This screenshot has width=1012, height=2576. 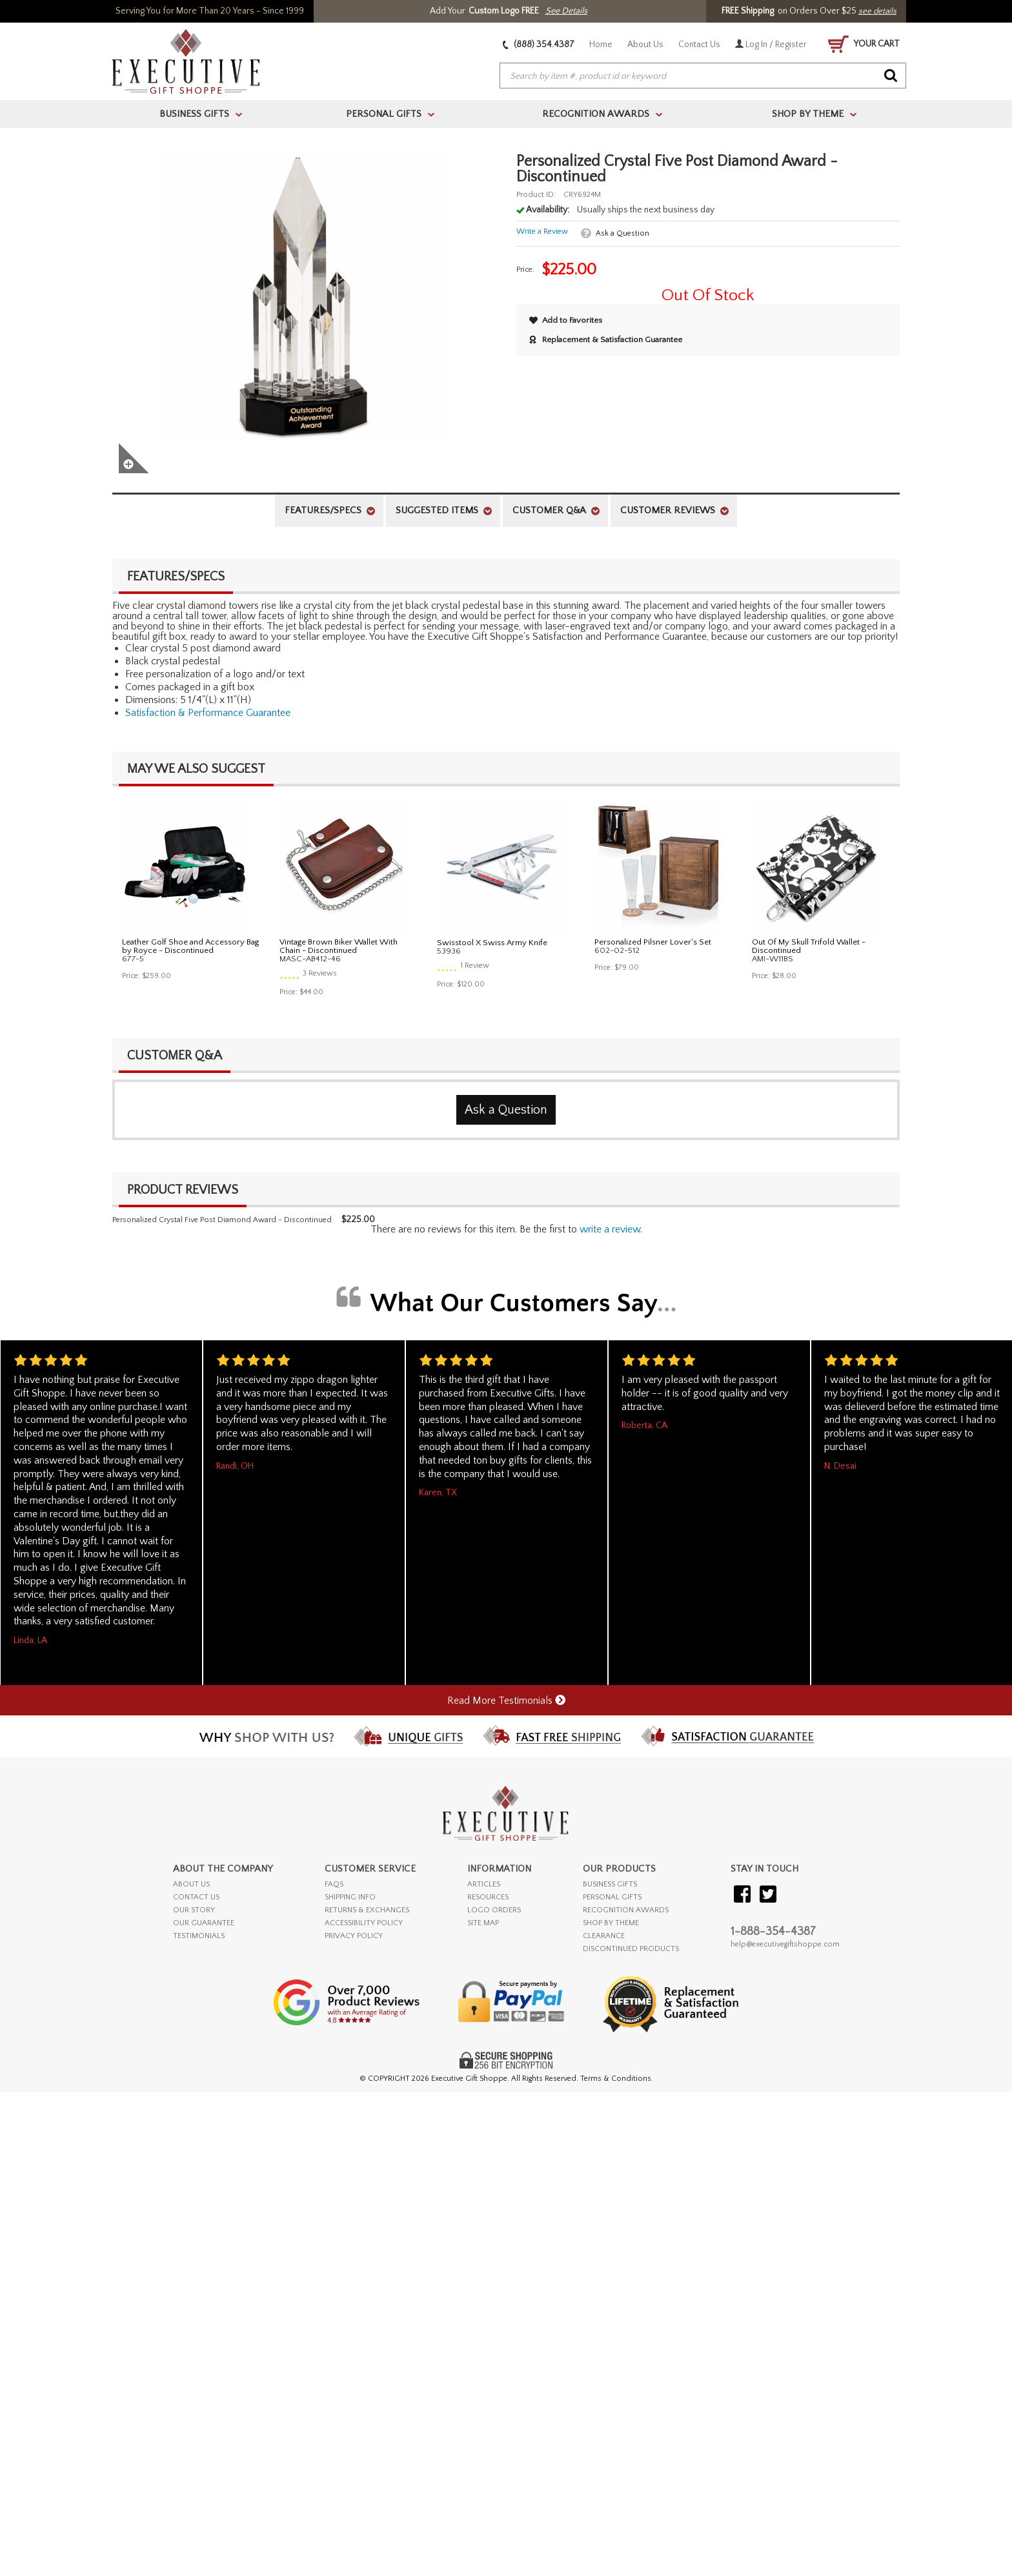 I want to click on Replacement & Satisfaction Guarantee, so click(x=605, y=339).